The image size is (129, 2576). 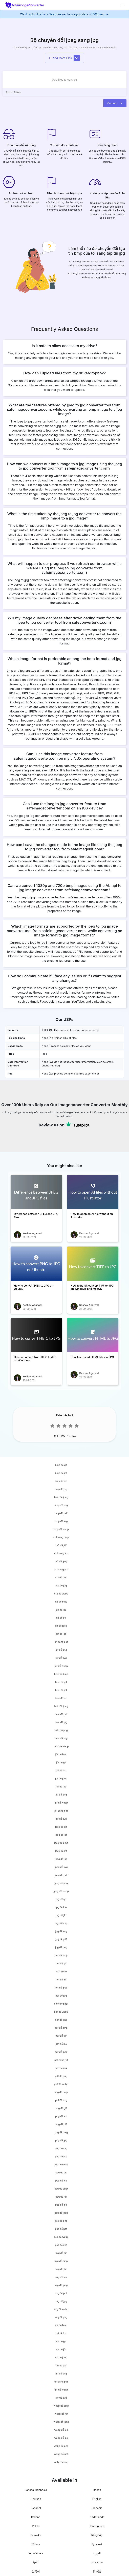 What do you see at coordinates (61, 2397) in the screenshot?
I see `tiff để svg` at bounding box center [61, 2397].